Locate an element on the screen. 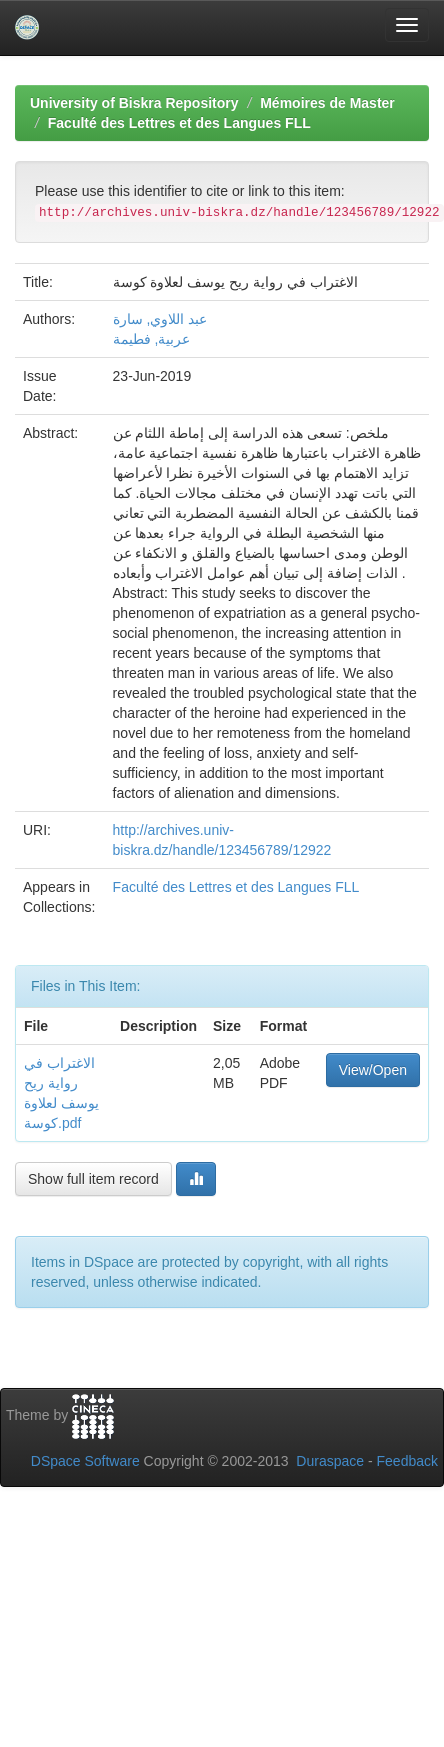  Mémoires de Master is located at coordinates (327, 103).